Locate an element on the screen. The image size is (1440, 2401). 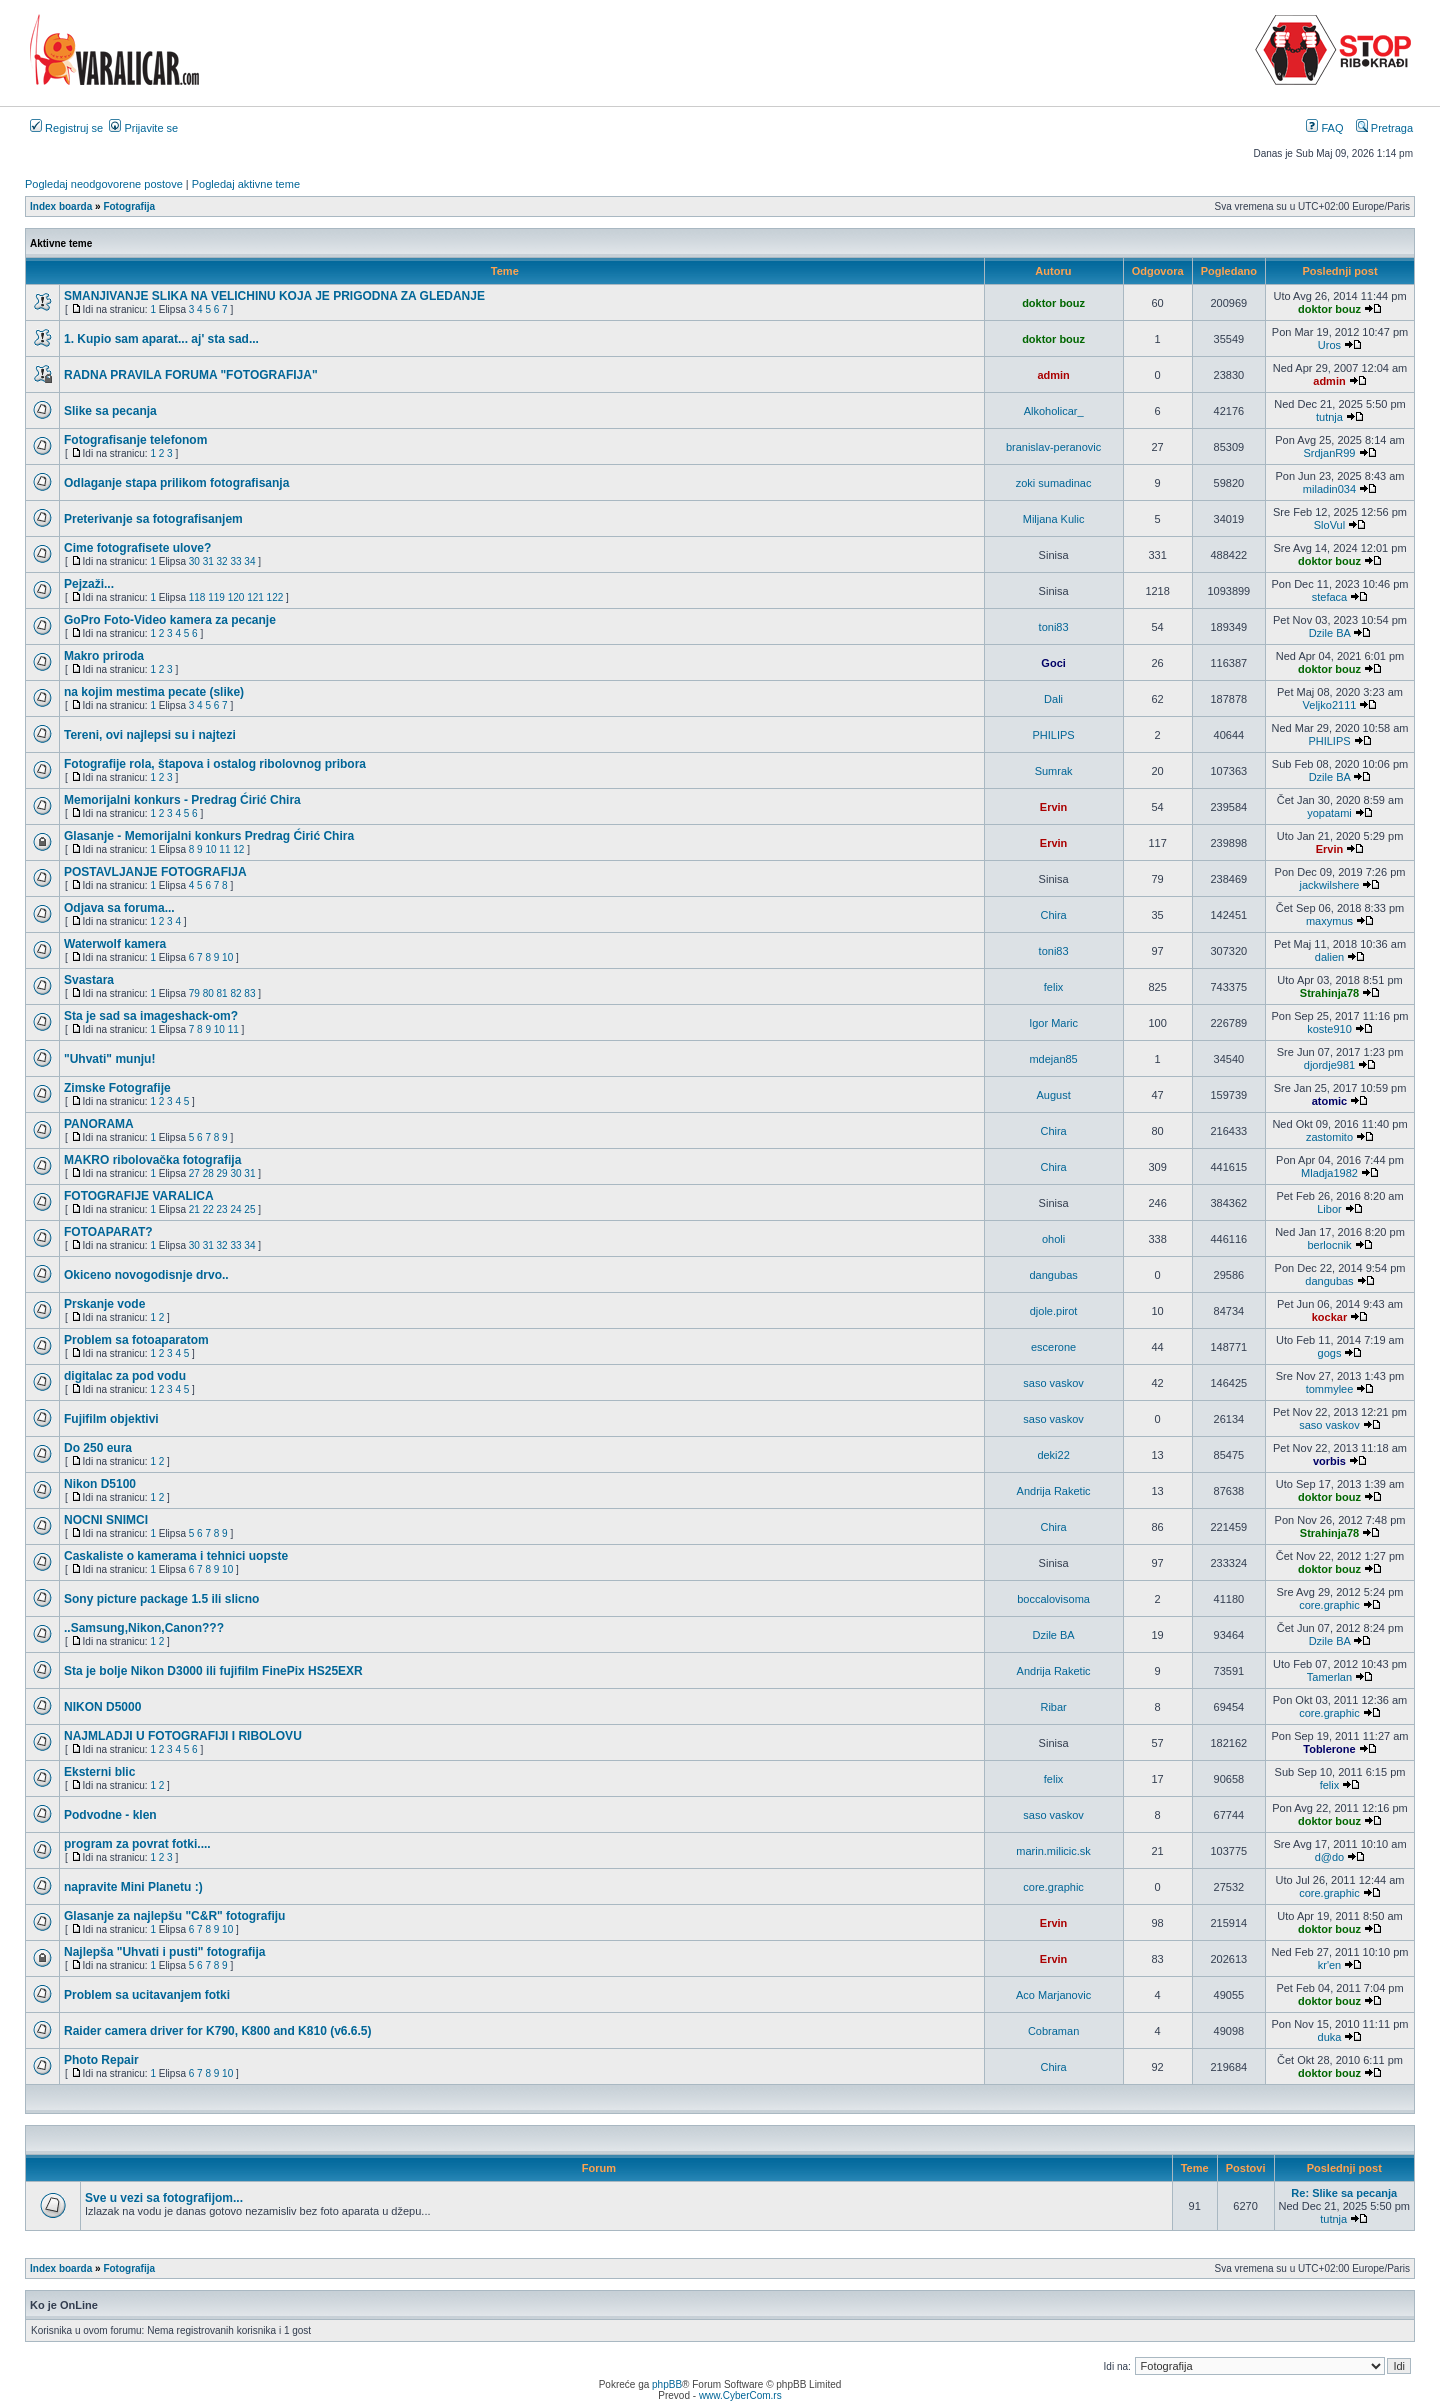
Podvodne - klen is located at coordinates (110, 1815).